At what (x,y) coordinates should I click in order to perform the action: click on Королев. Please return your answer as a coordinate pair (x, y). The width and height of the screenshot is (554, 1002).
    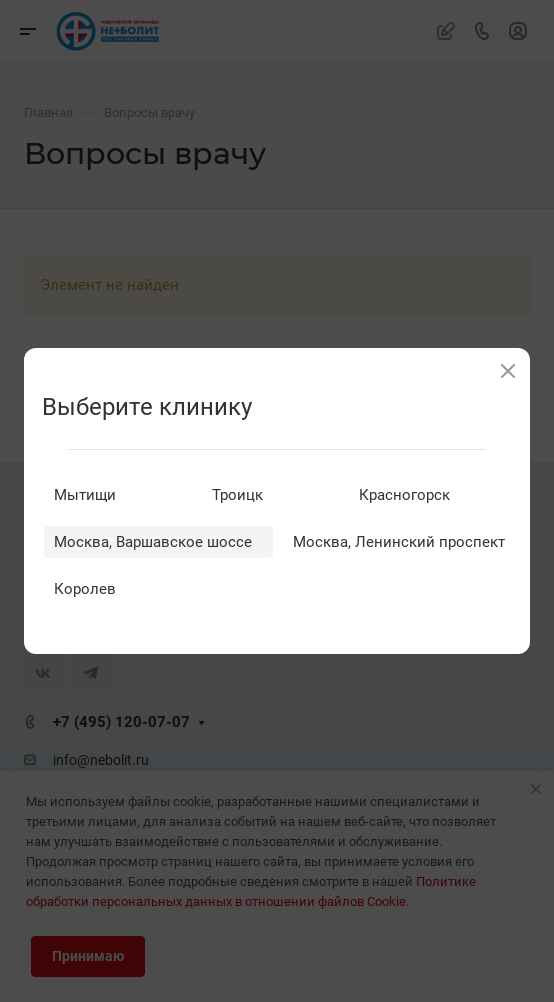
    Looking at the image, I should click on (85, 589).